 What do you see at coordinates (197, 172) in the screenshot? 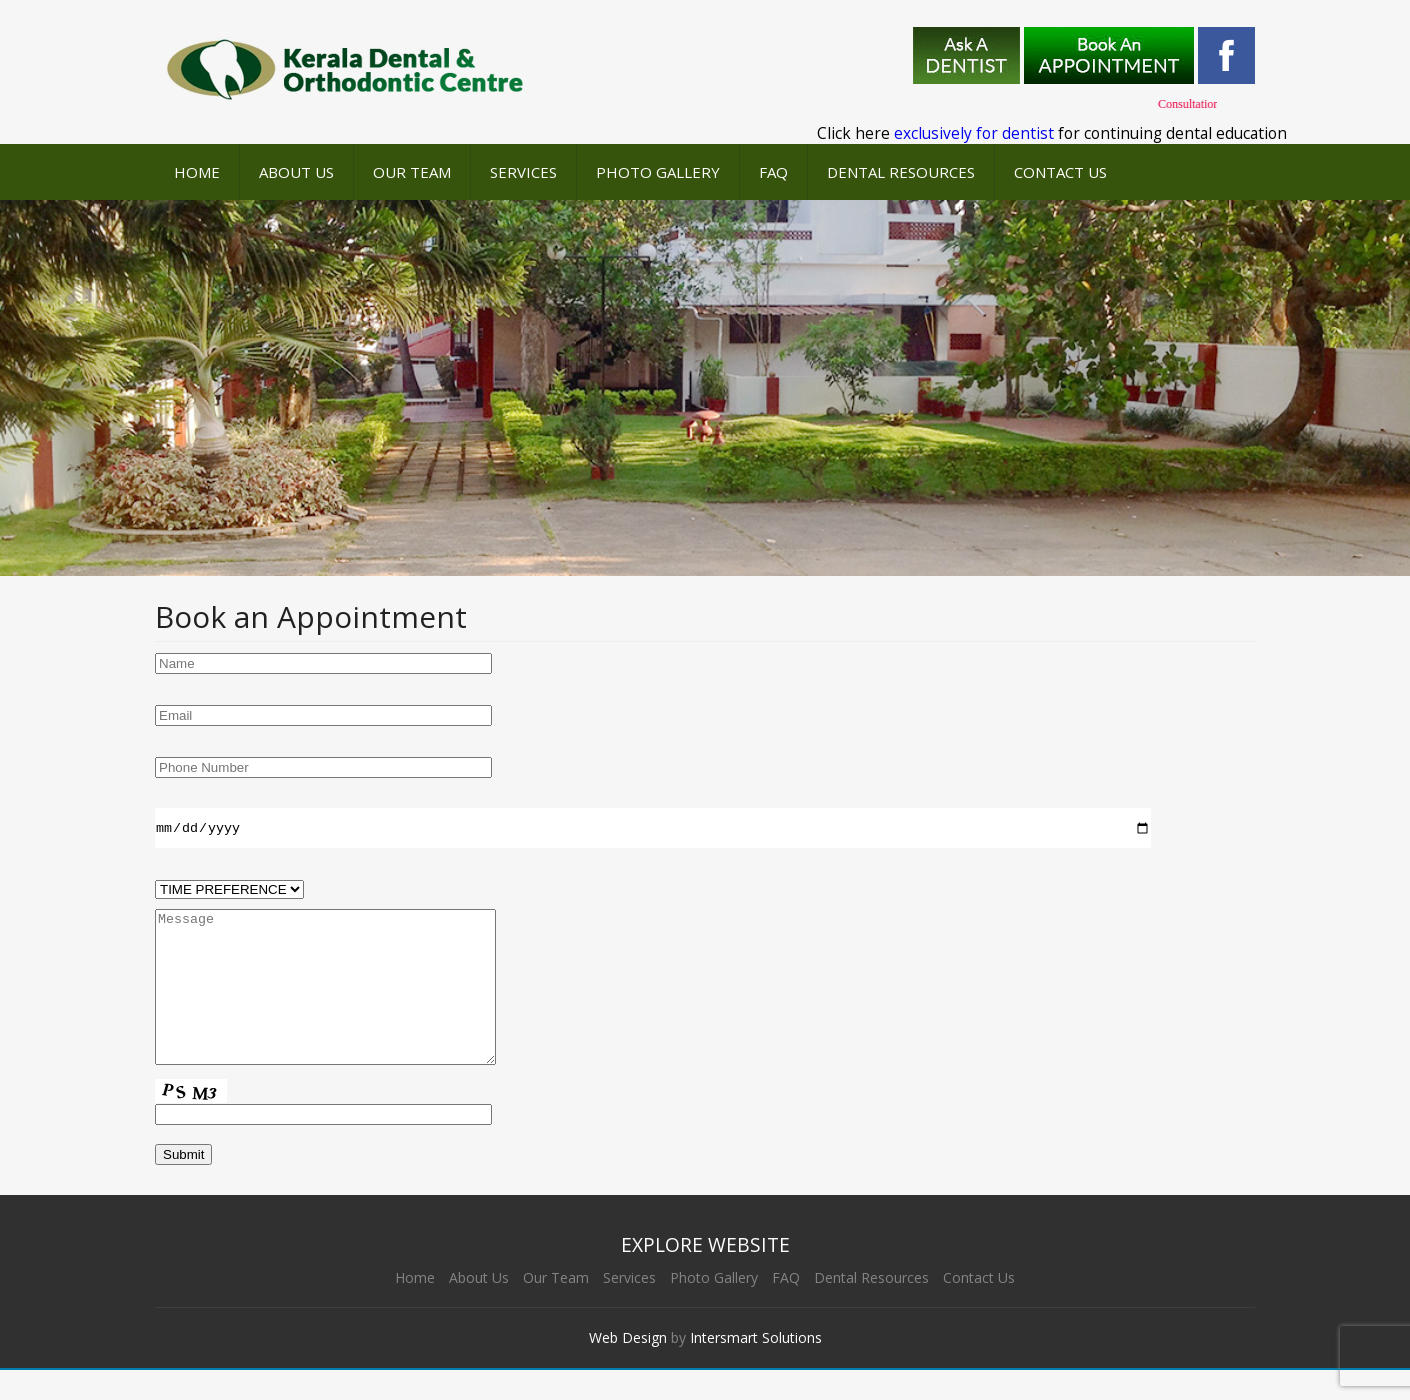
I see `Home` at bounding box center [197, 172].